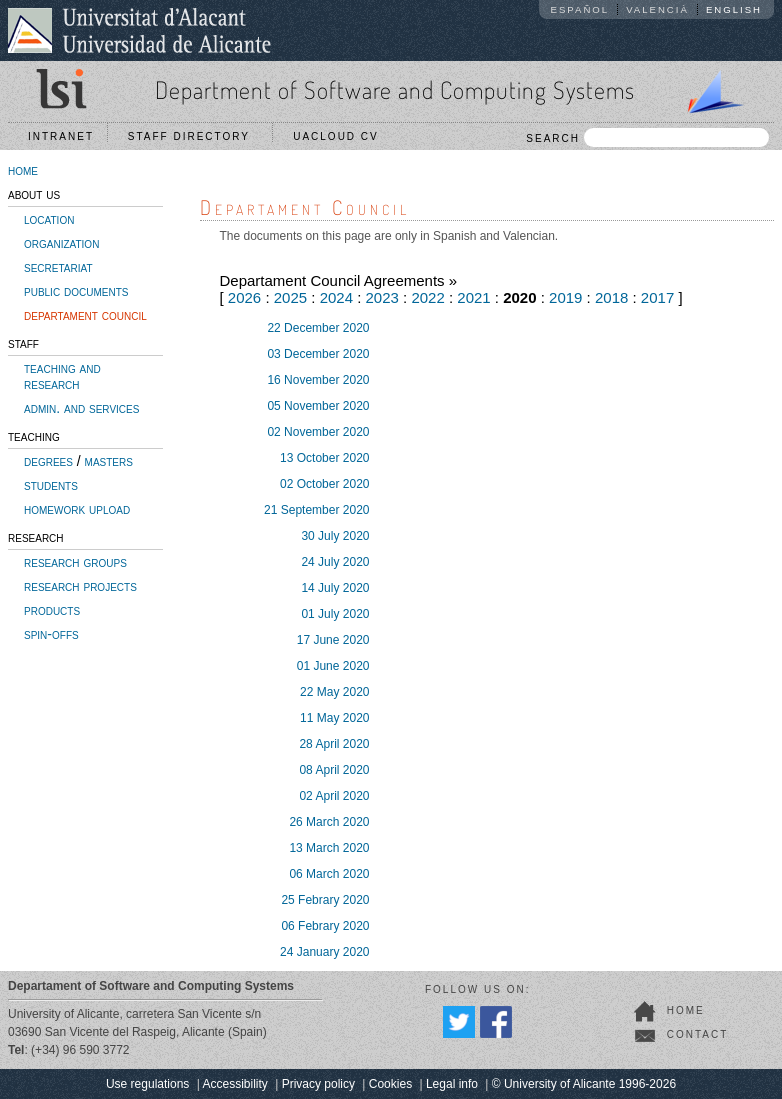 Image resolution: width=782 pixels, height=1099 pixels. What do you see at coordinates (325, 926) in the screenshot?
I see `06 Febrary 2020` at bounding box center [325, 926].